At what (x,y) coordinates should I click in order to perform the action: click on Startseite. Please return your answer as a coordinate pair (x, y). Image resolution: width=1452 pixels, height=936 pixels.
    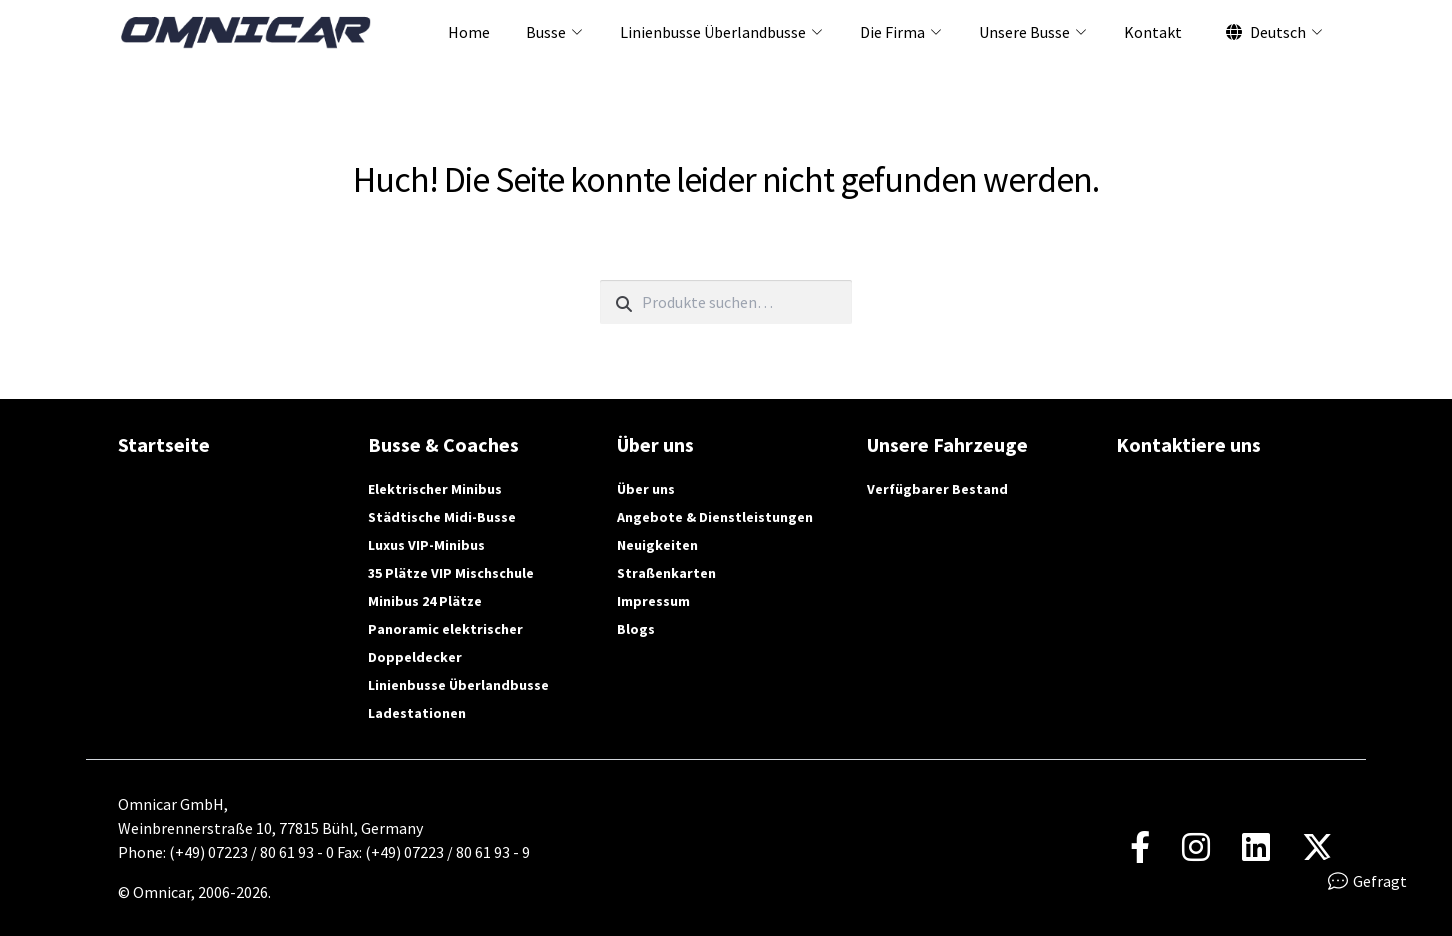
    Looking at the image, I should click on (164, 444).